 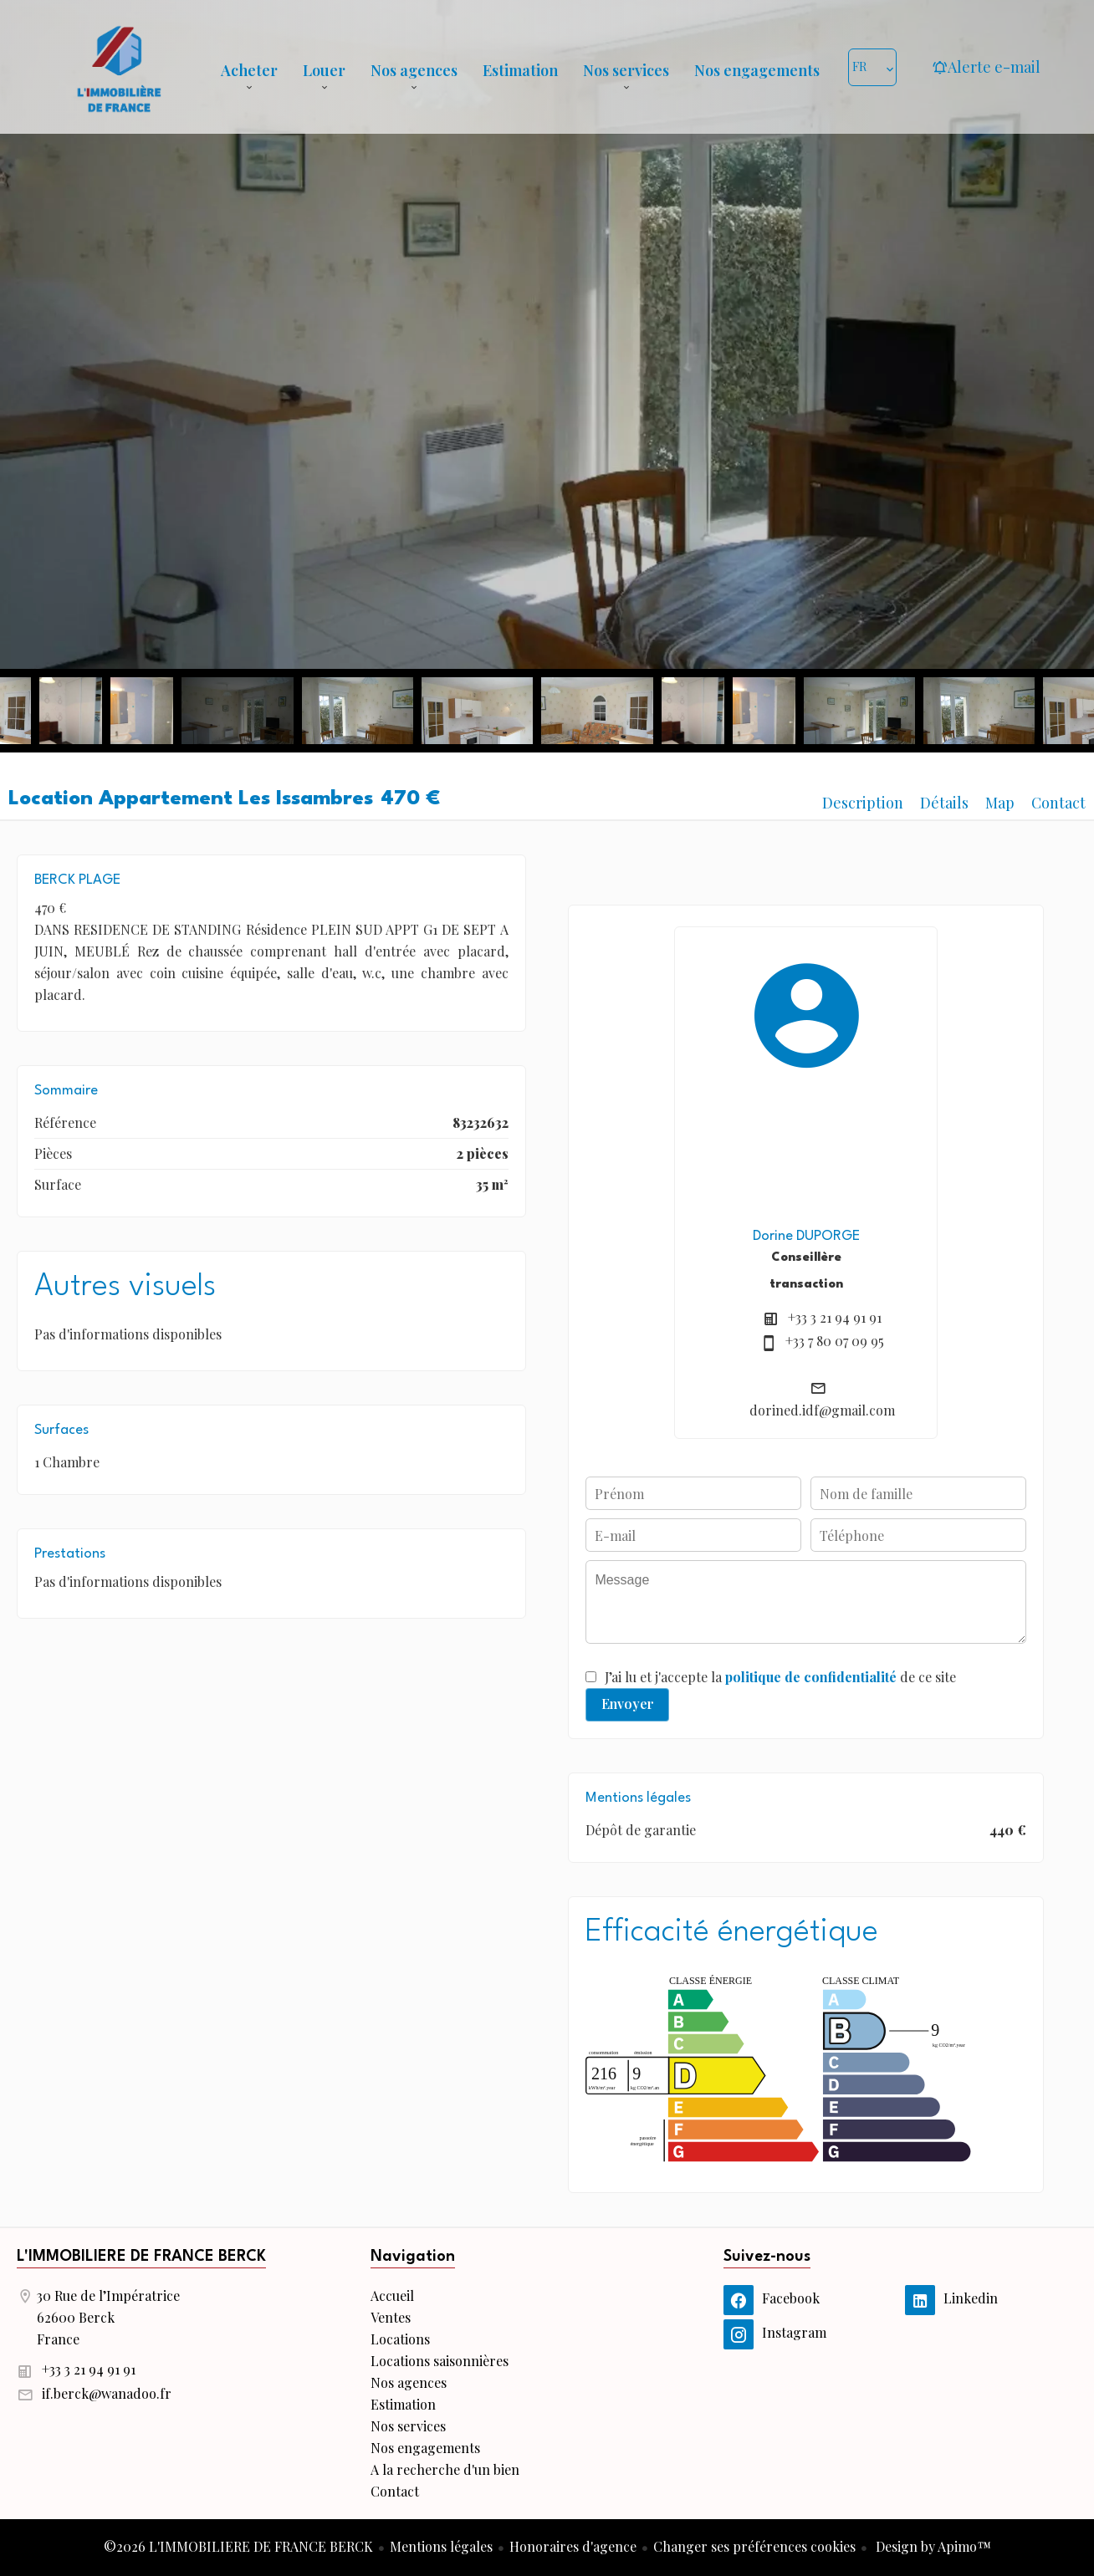 I want to click on L'IMMOBILIERE DE FRANCE BERCK, so click(x=141, y=2256).